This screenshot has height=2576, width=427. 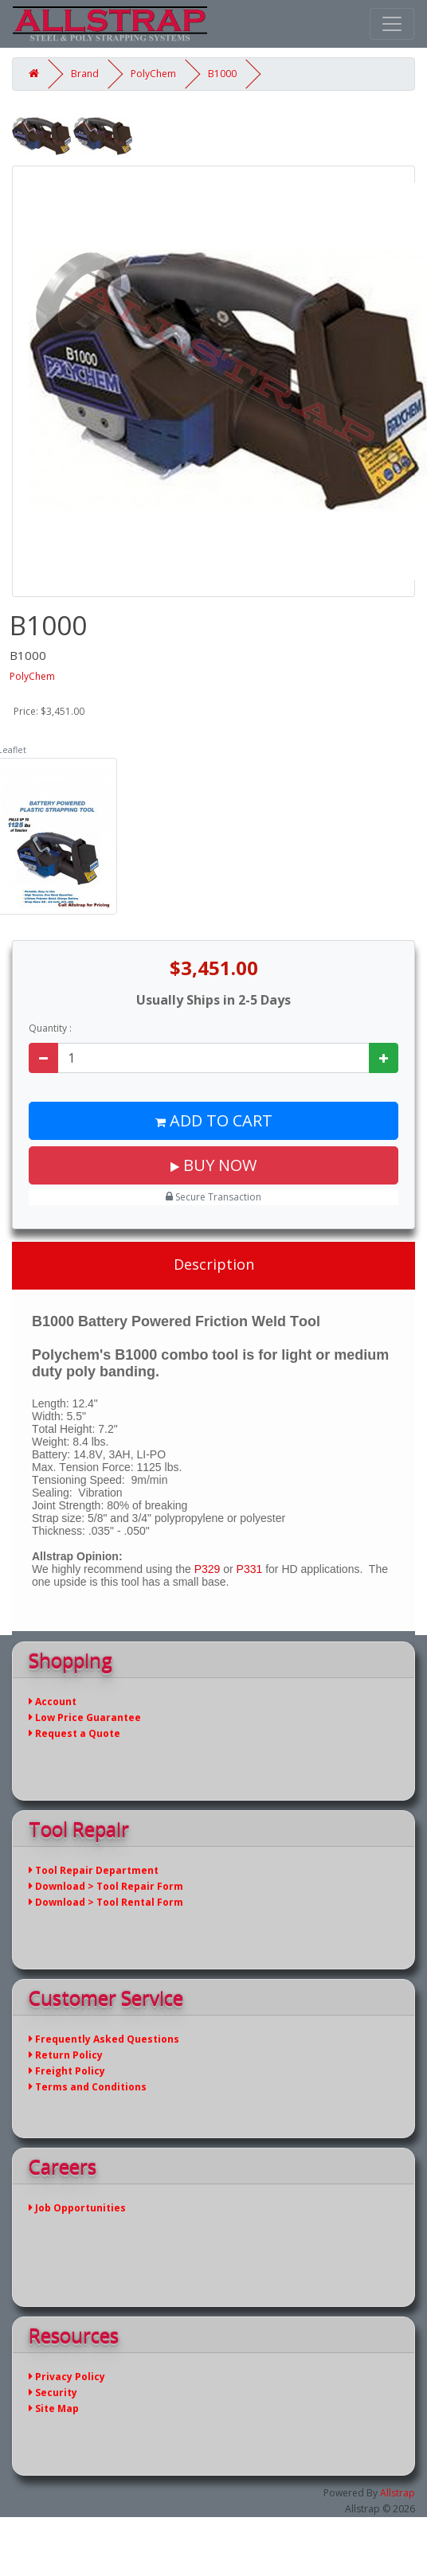 I want to click on Security, so click(x=53, y=2392).